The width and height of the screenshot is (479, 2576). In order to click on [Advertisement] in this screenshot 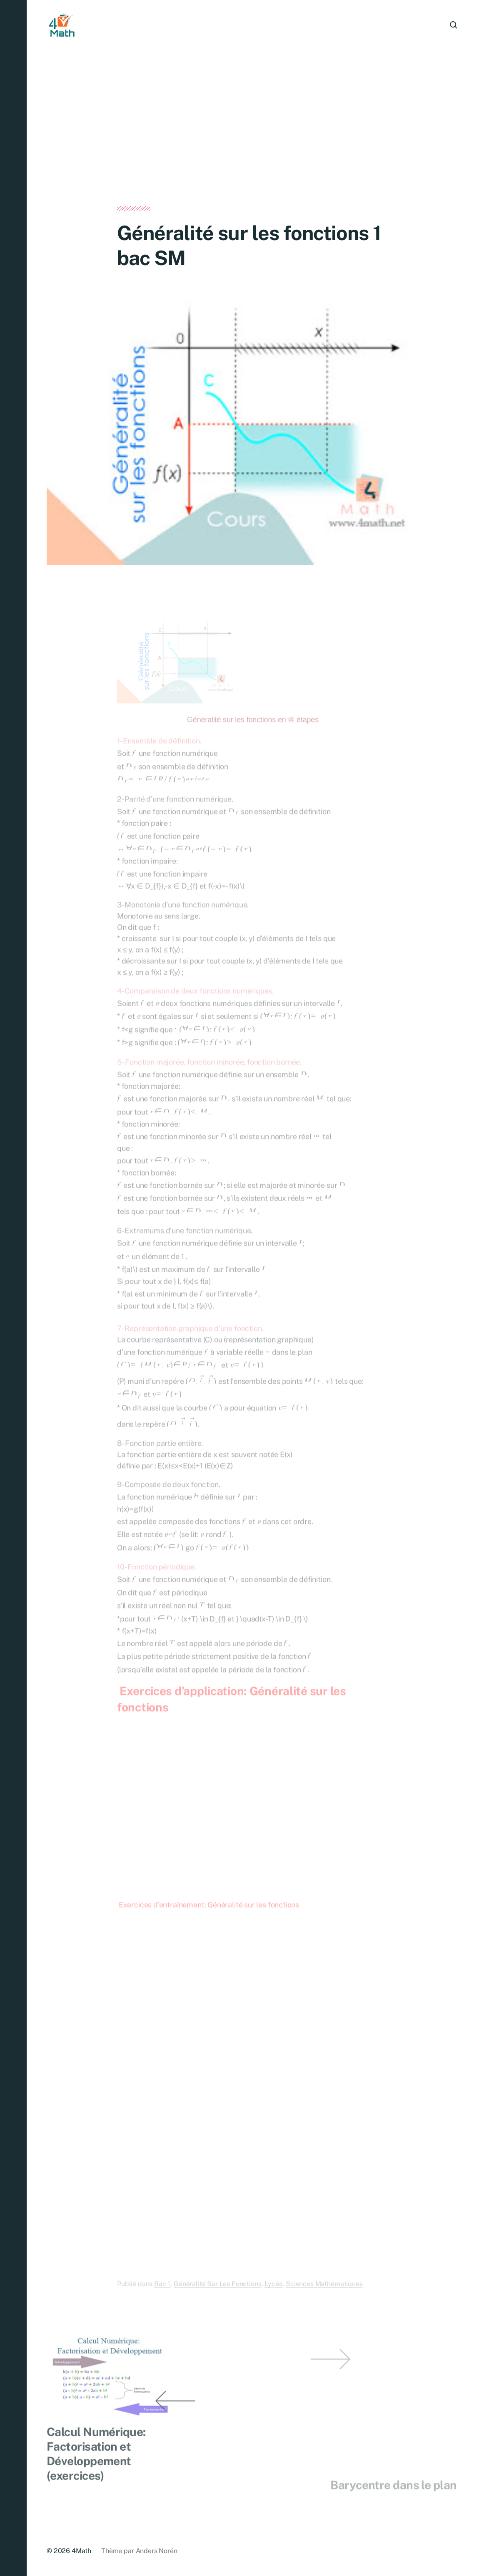, I will do `click(253, 145)`.